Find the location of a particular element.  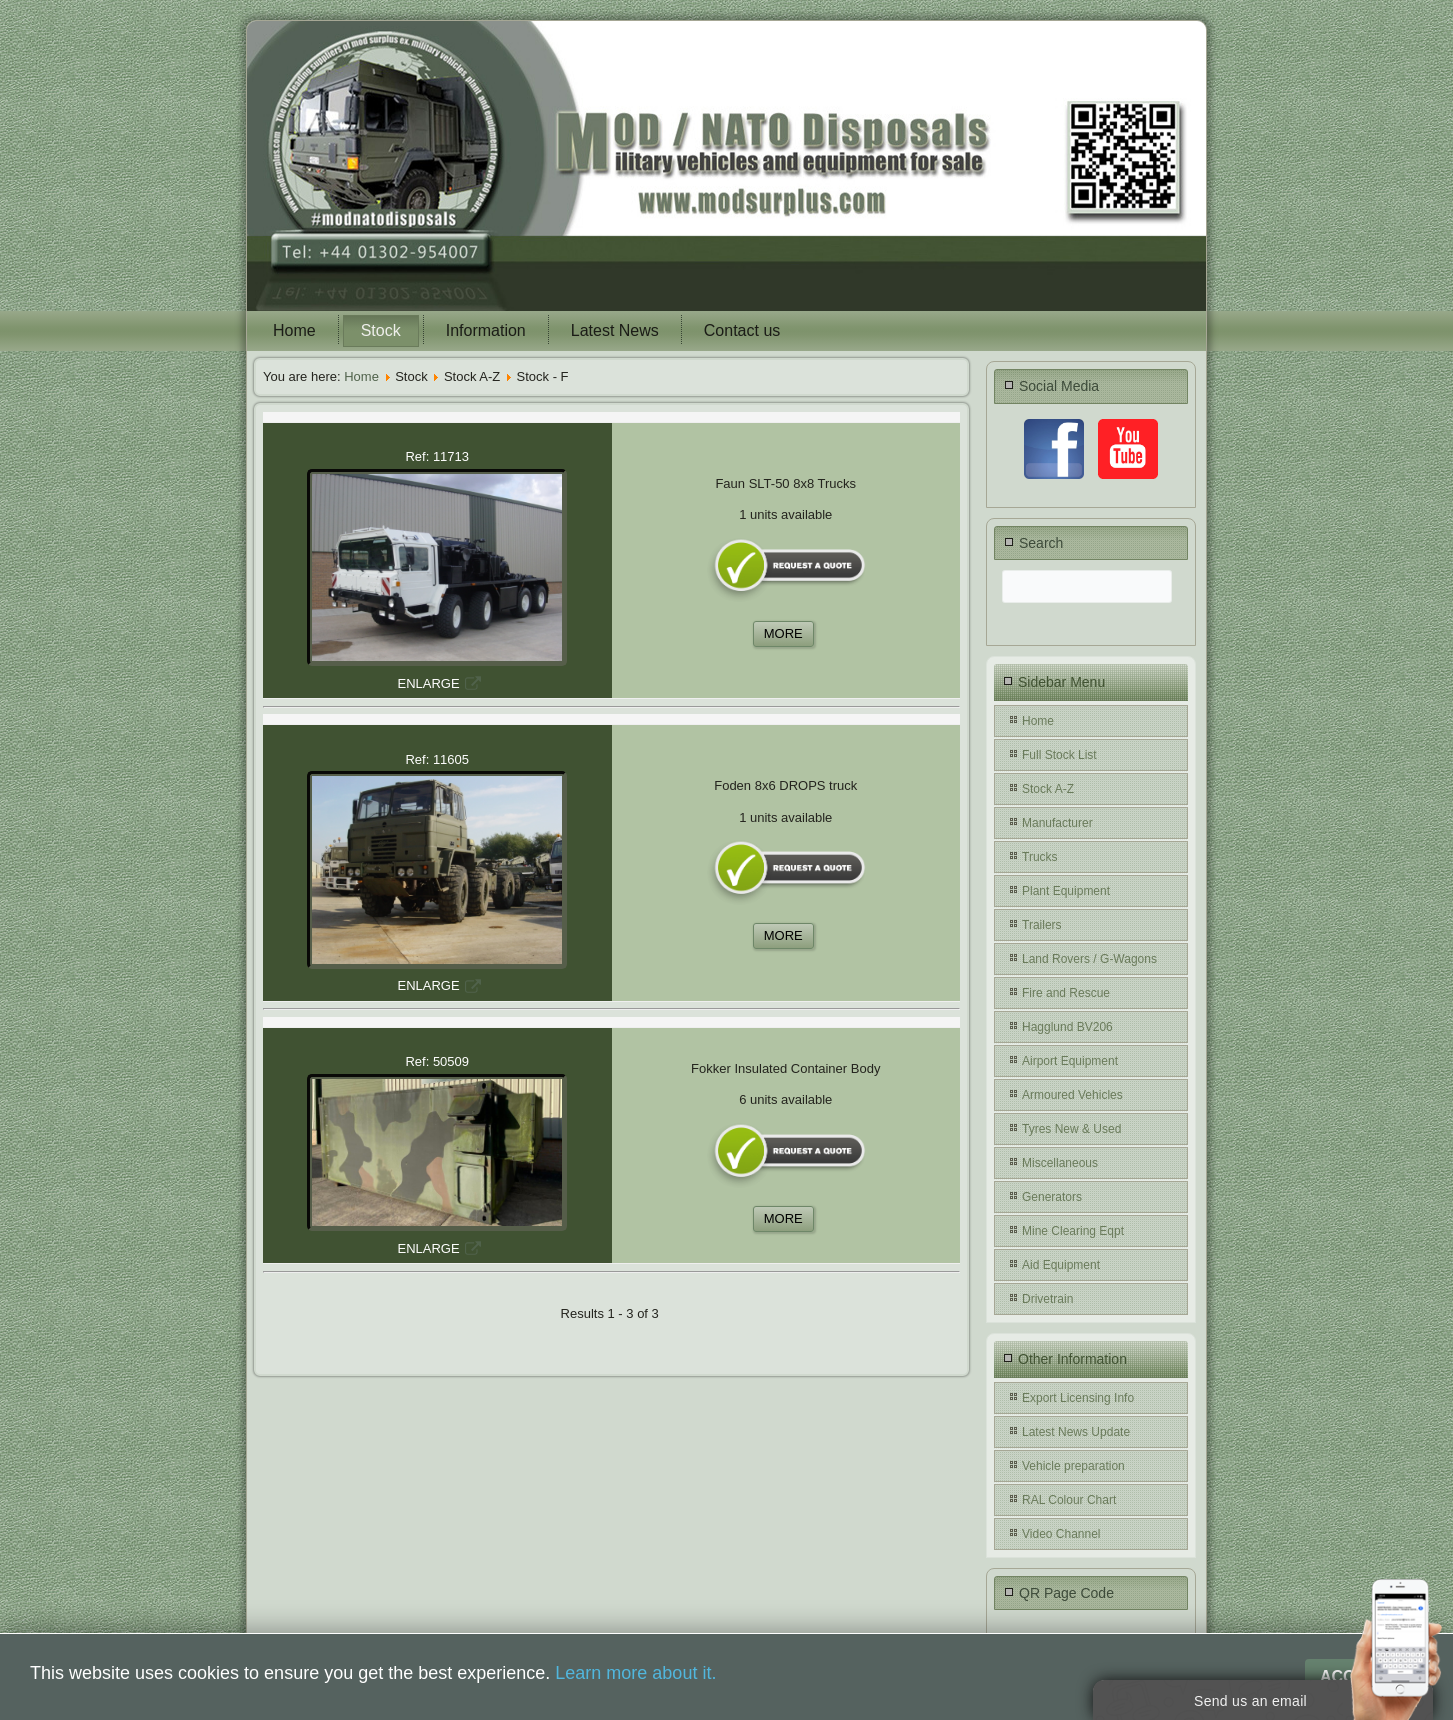

Armoured Vehicles is located at coordinates (1072, 1095).